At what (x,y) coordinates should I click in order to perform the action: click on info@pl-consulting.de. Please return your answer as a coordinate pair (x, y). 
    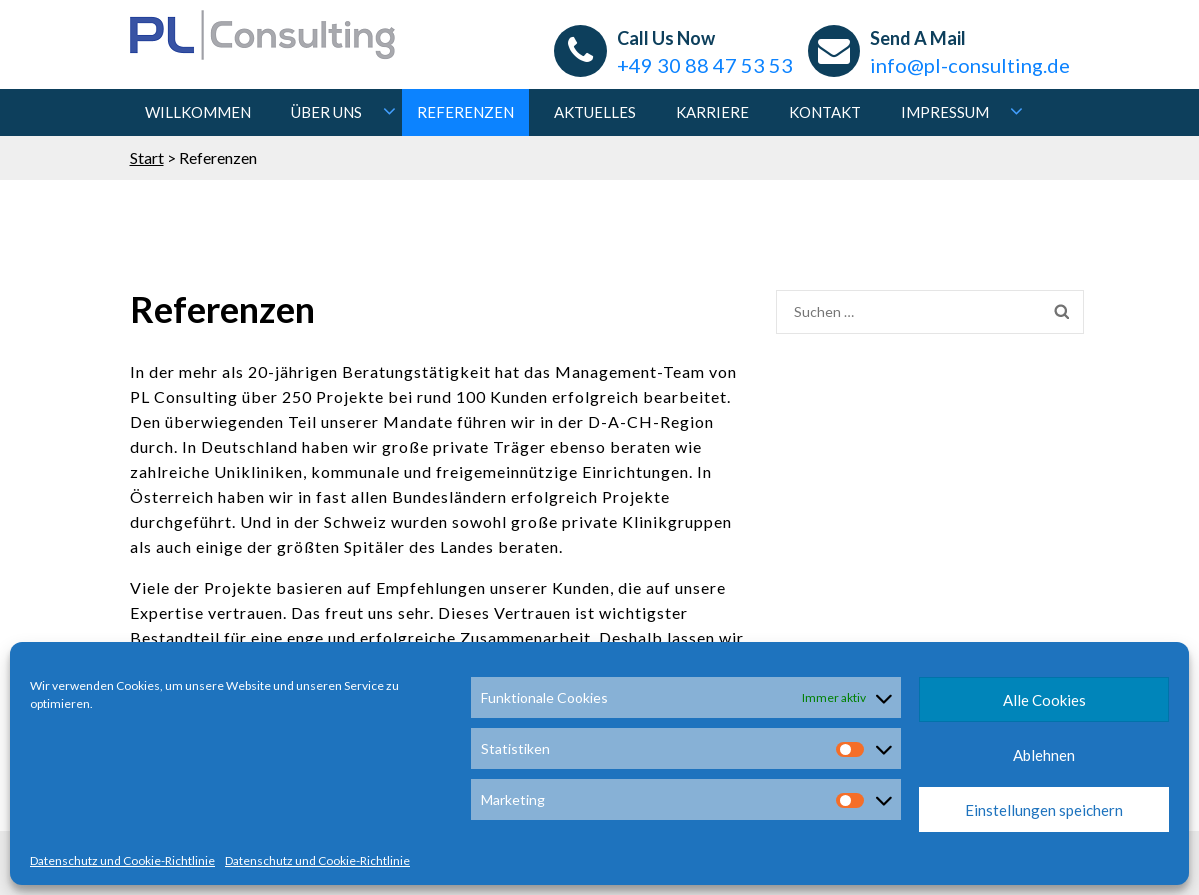
    Looking at the image, I should click on (970, 65).